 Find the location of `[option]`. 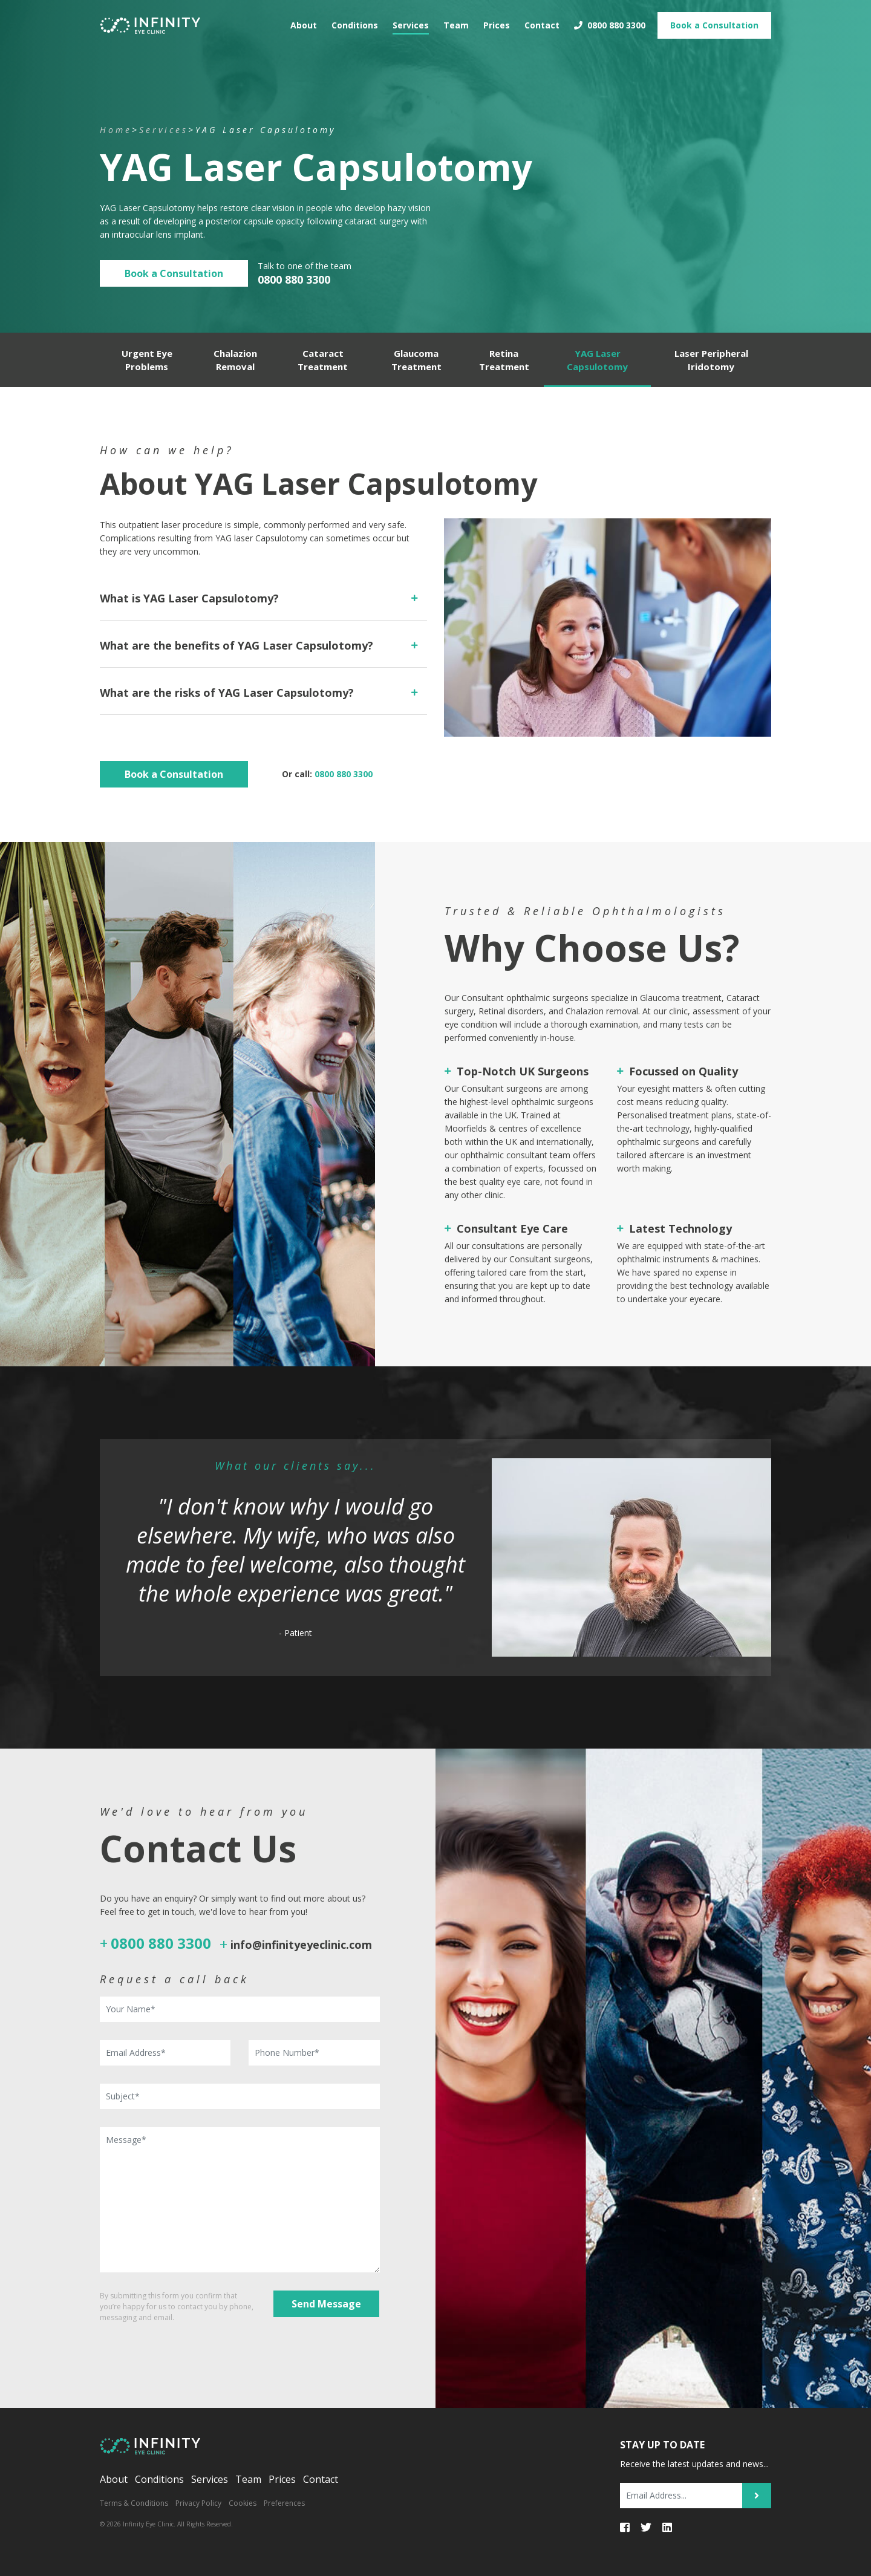

[option] is located at coordinates (435, 1557).